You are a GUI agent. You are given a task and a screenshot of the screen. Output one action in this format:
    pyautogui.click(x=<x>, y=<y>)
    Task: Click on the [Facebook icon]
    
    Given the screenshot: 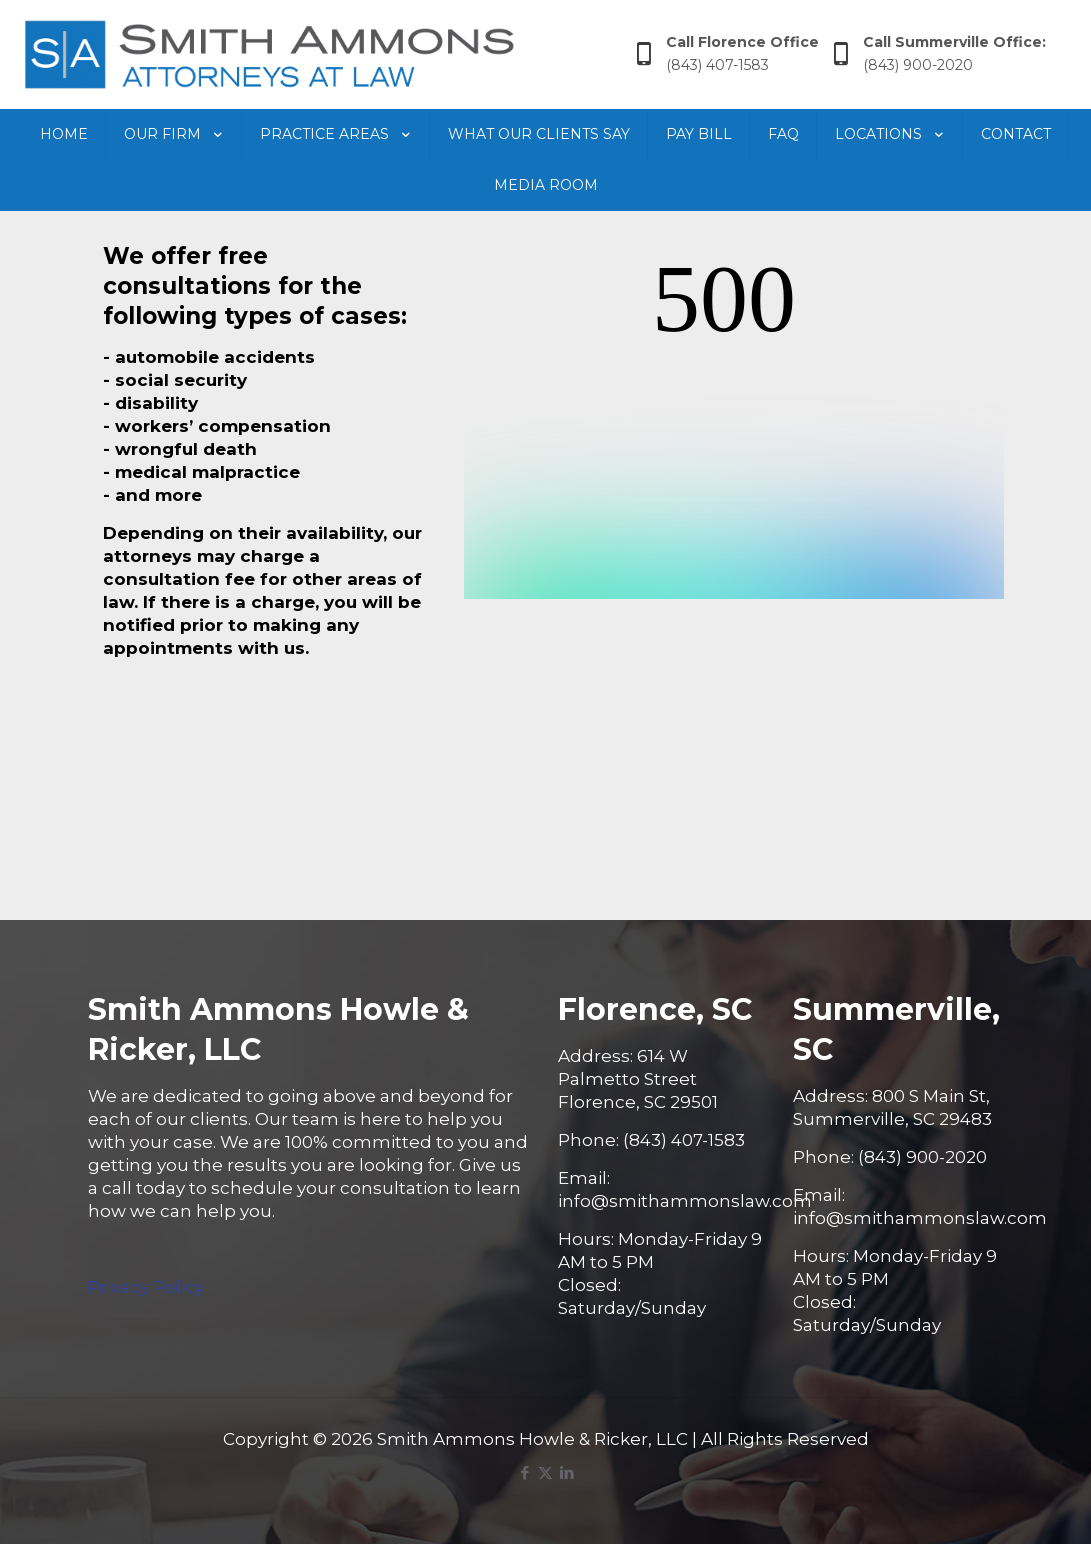 What is the action you would take?
    pyautogui.click(x=524, y=1472)
    